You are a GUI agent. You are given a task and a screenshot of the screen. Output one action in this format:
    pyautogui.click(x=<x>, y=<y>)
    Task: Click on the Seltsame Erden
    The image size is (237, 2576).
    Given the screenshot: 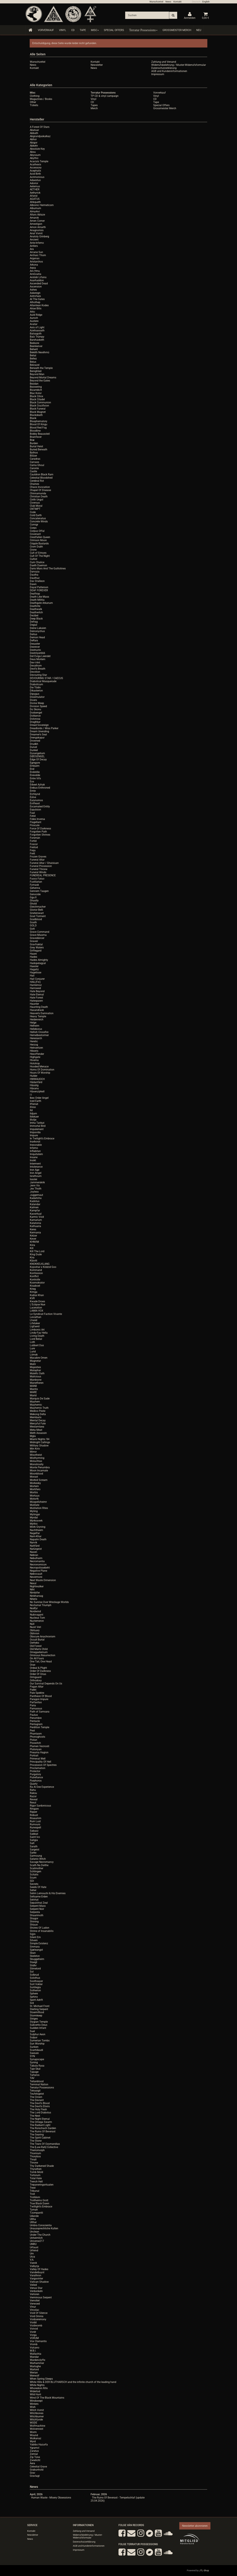 What is the action you would take?
    pyautogui.click(x=39, y=1896)
    